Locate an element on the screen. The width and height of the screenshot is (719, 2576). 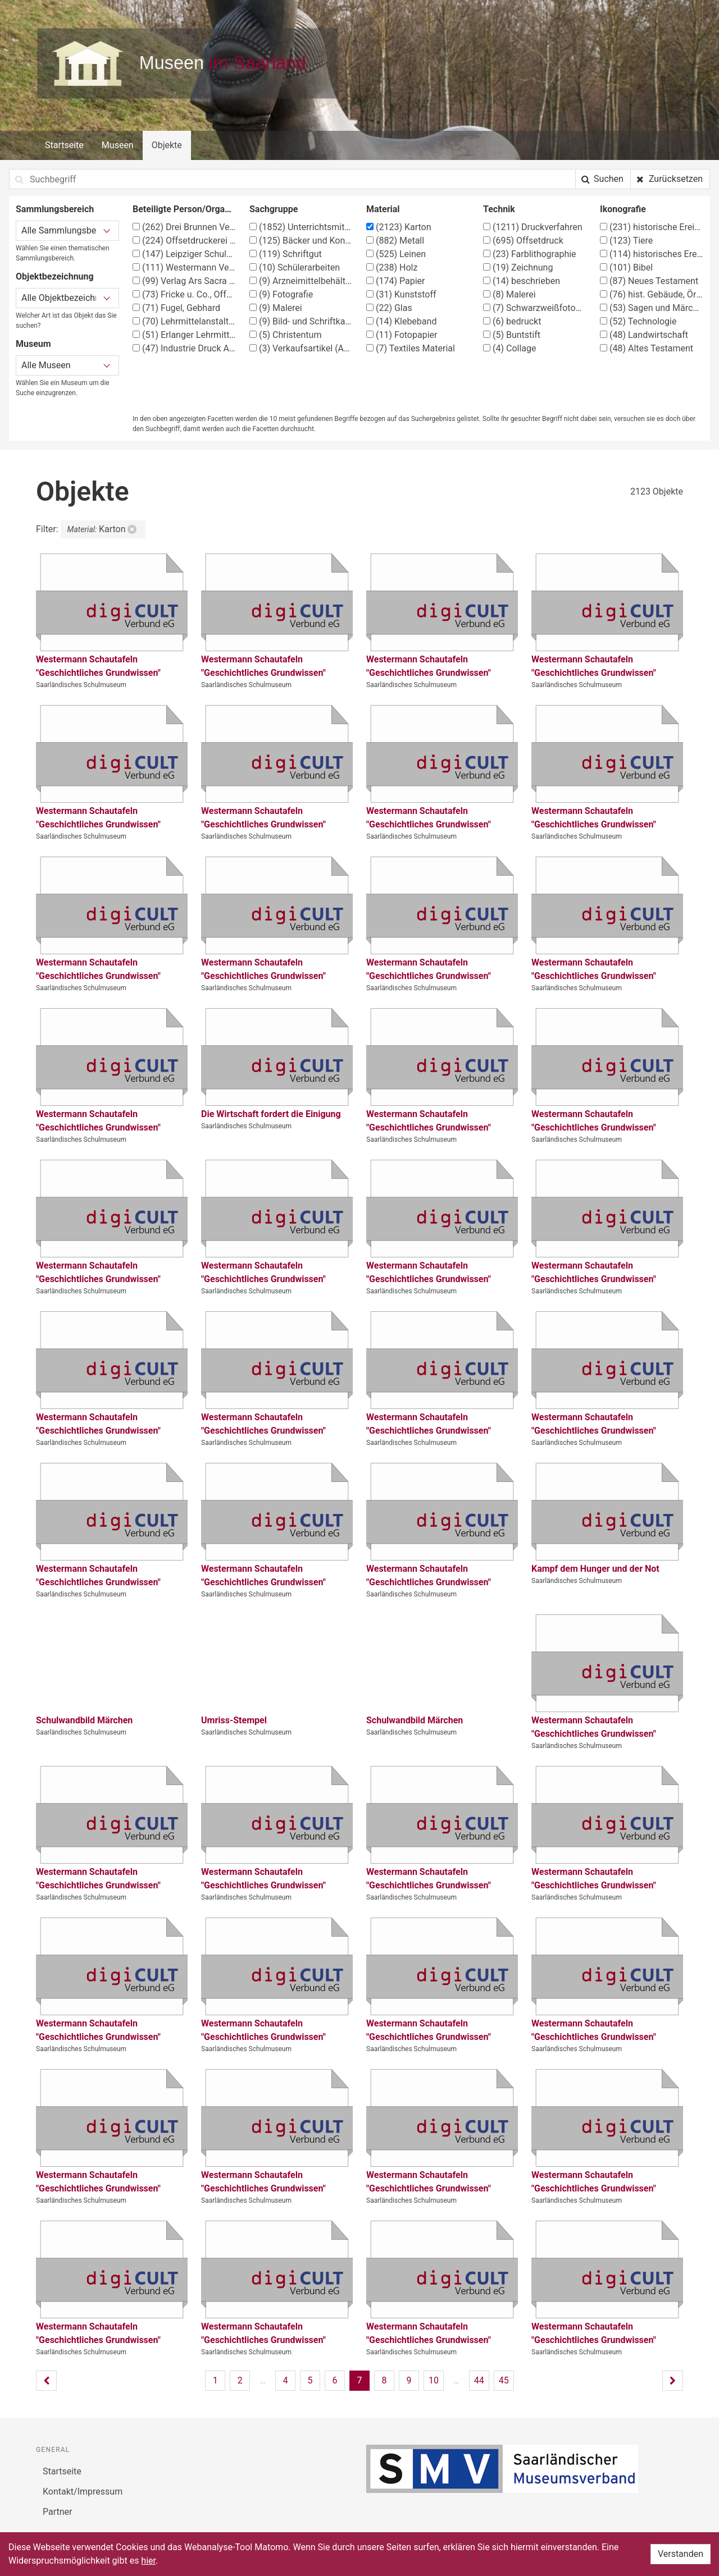
Sammlungsbereich is located at coordinates (55, 209).